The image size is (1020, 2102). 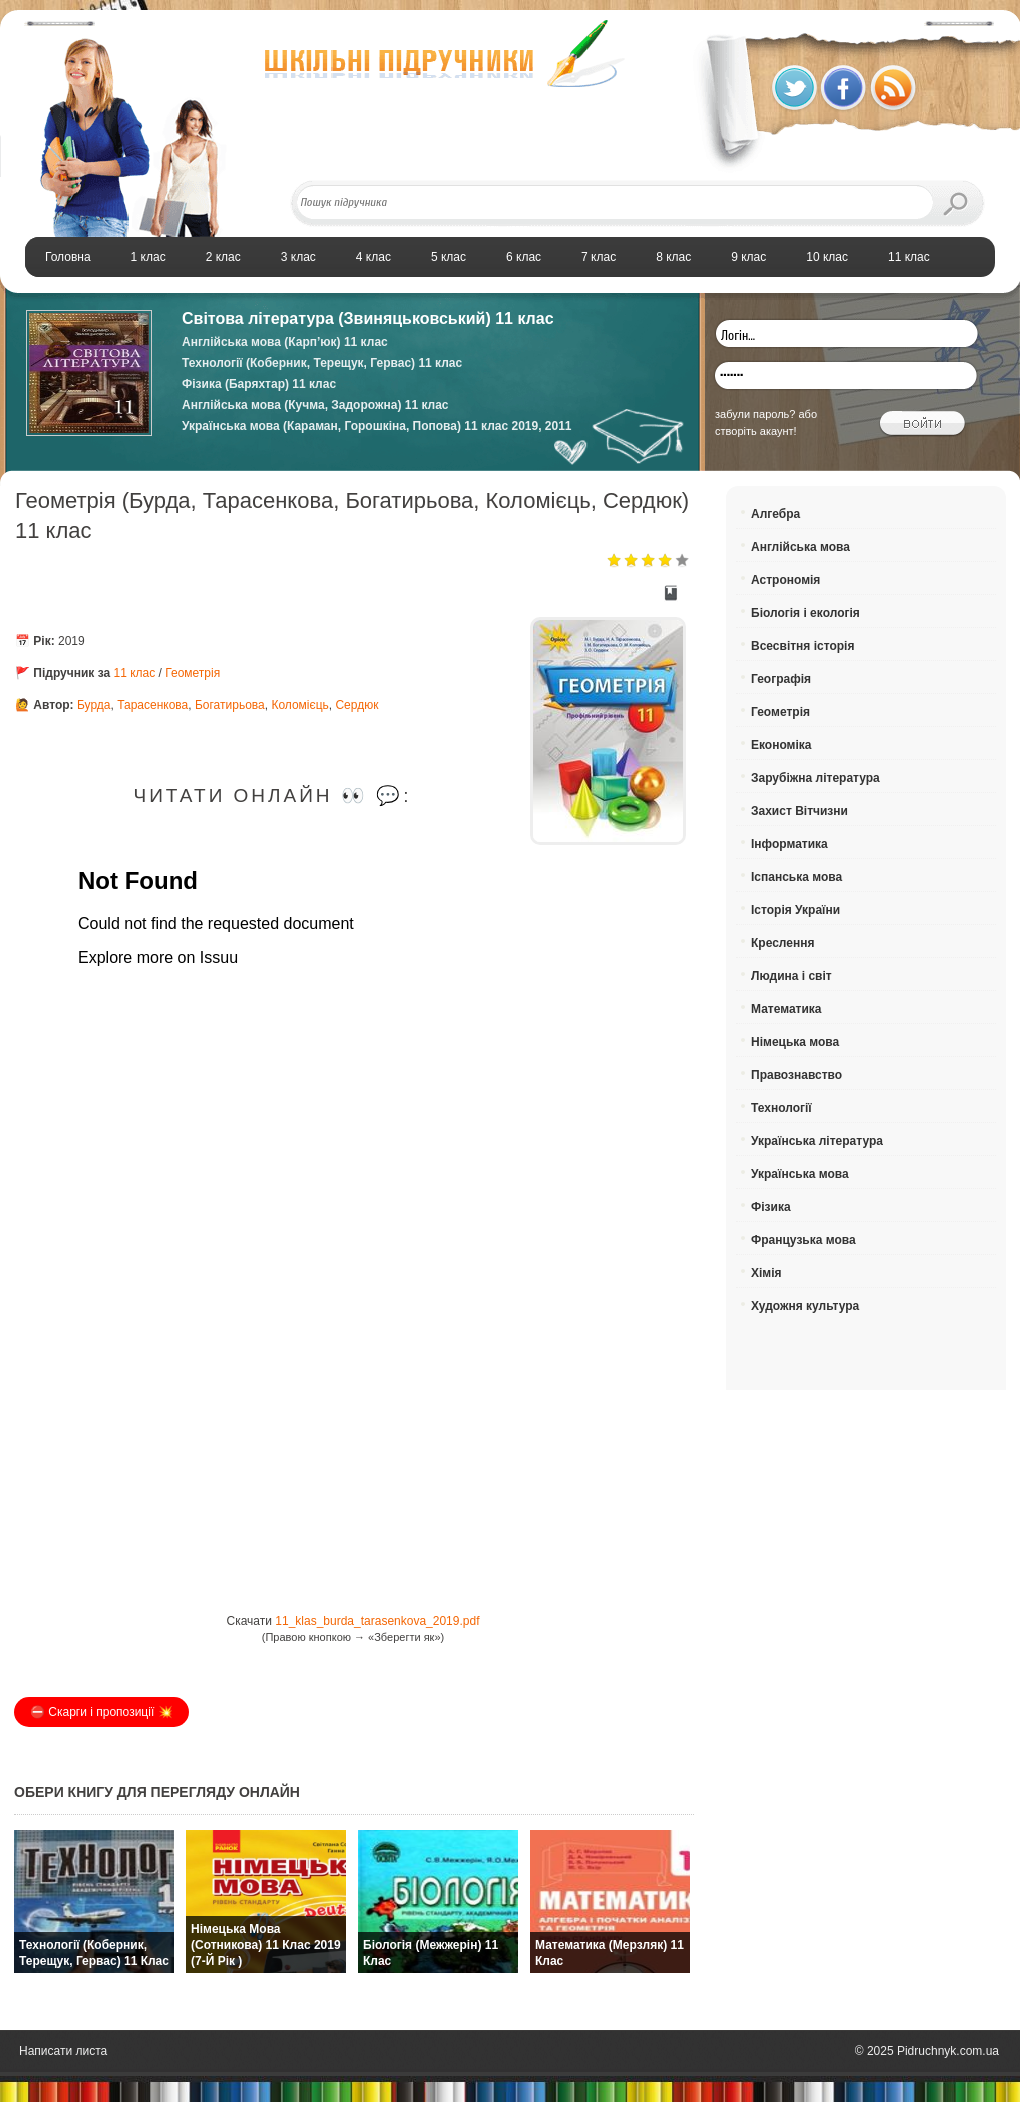 I want to click on Людина і світ, so click(x=791, y=976).